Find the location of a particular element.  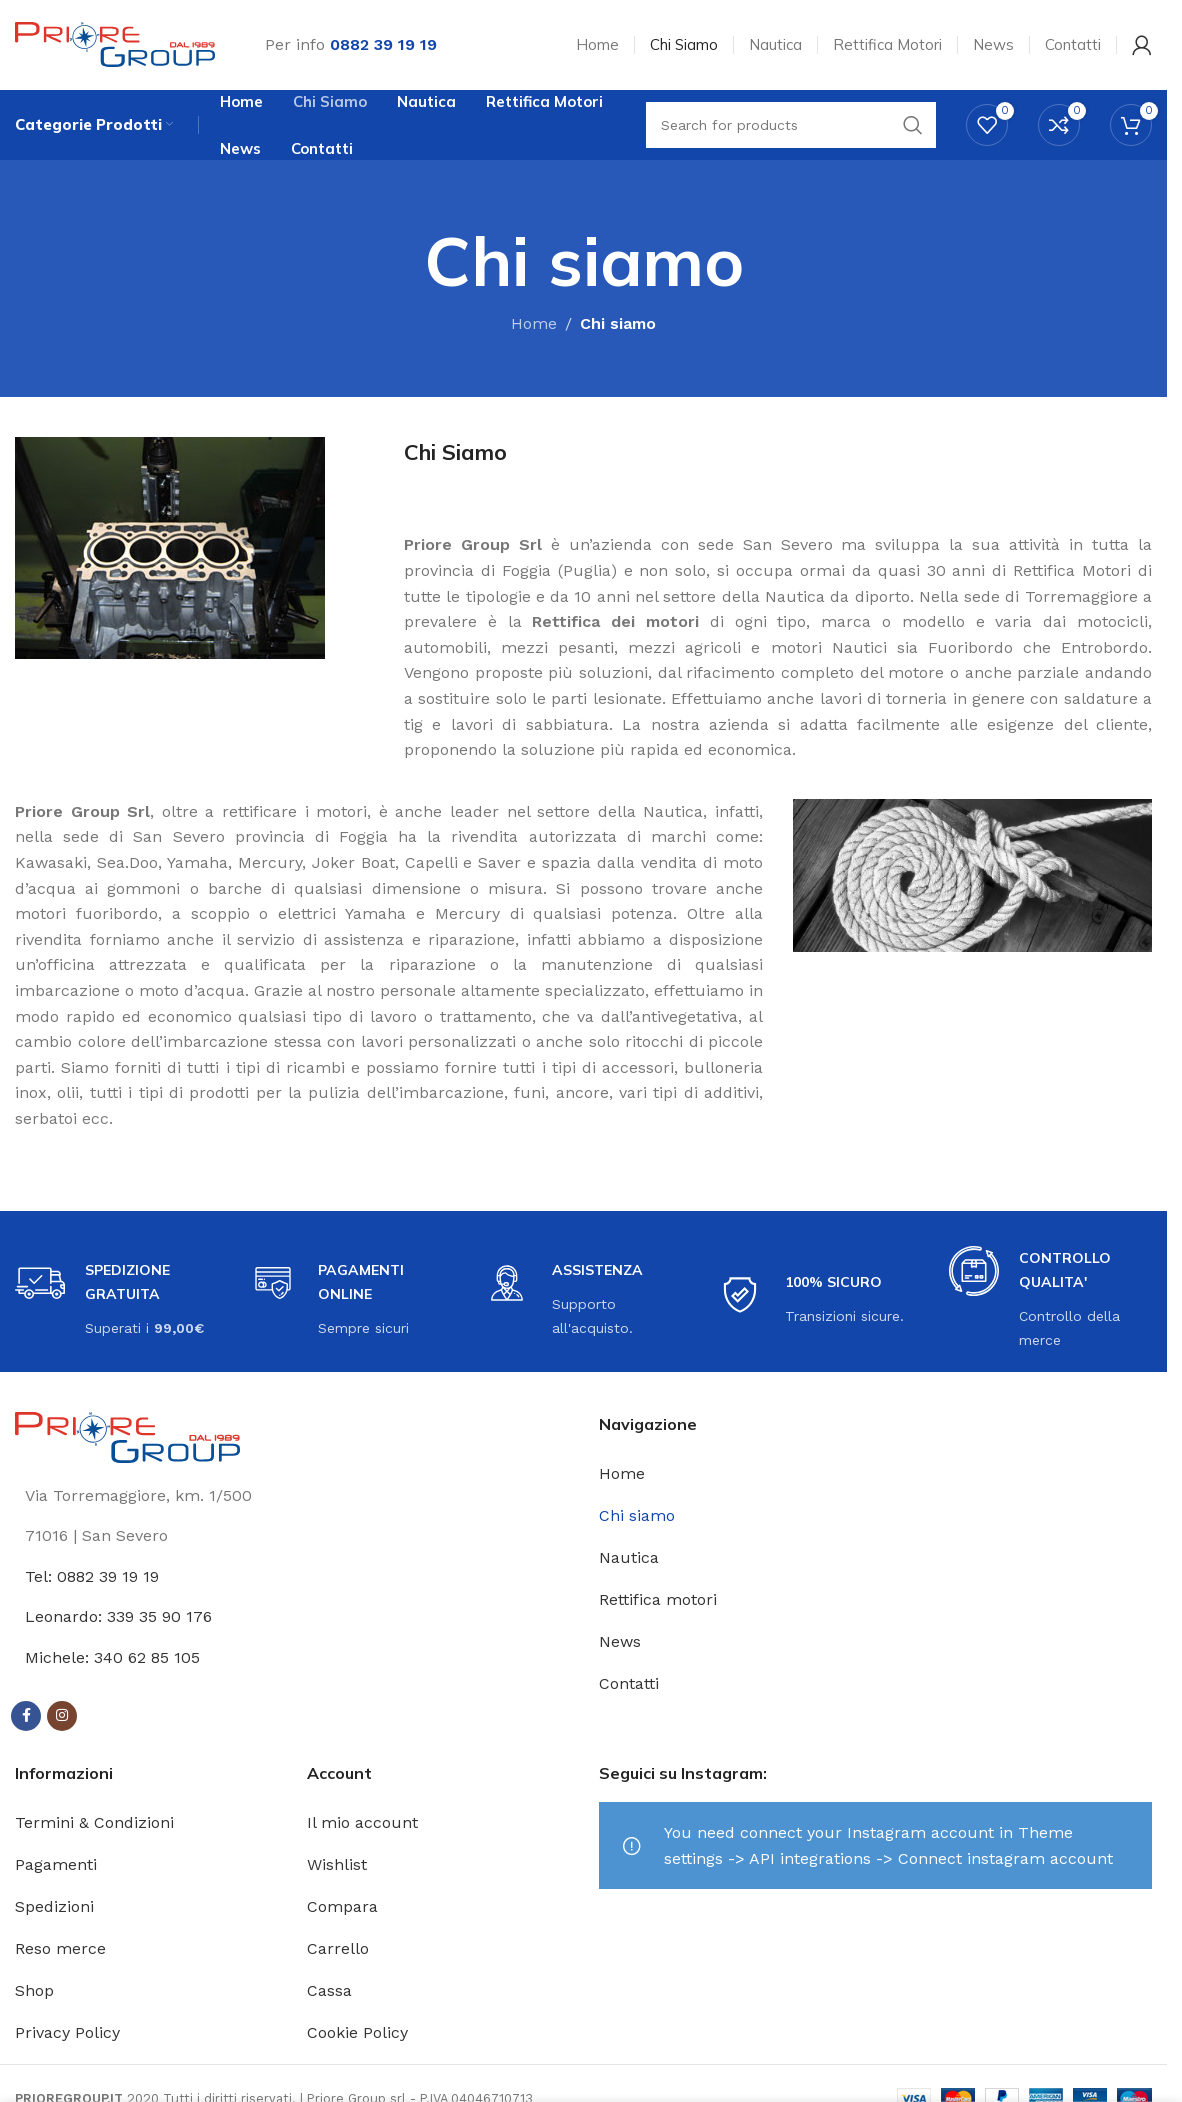

Tel: 0882 39 19 19 is located at coordinates (92, 1576).